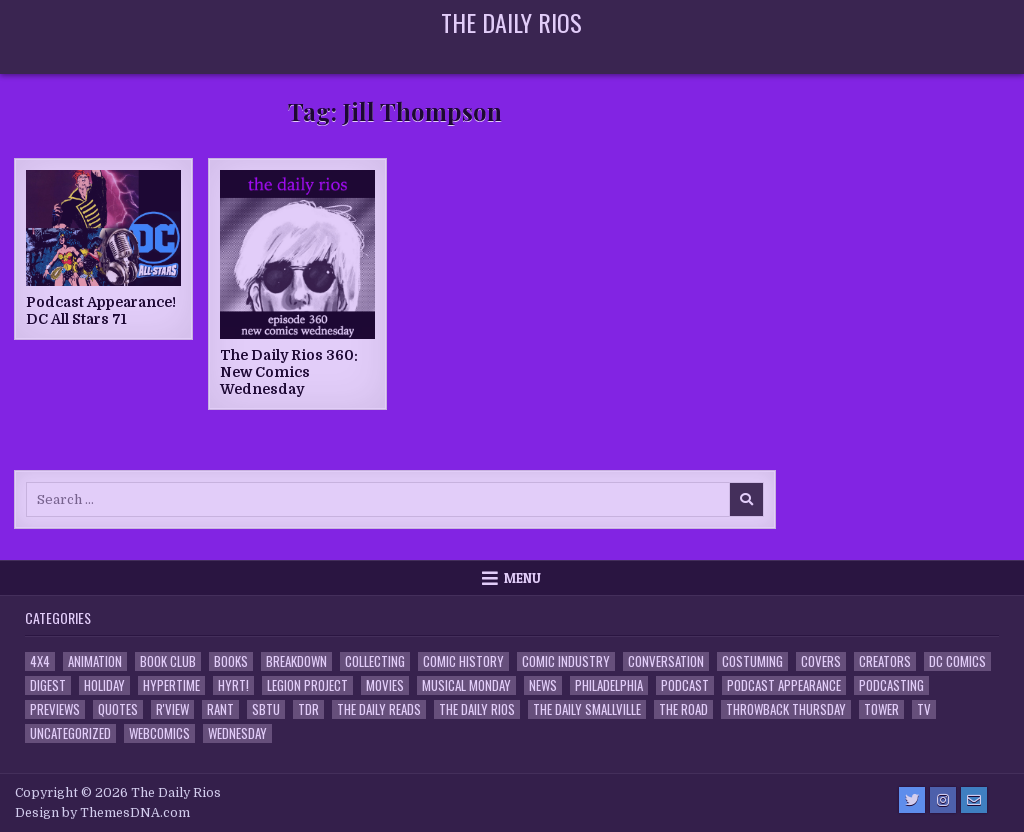  Describe the element at coordinates (171, 685) in the screenshot. I see `Hypertime [Hypertime (3 items)]` at that location.